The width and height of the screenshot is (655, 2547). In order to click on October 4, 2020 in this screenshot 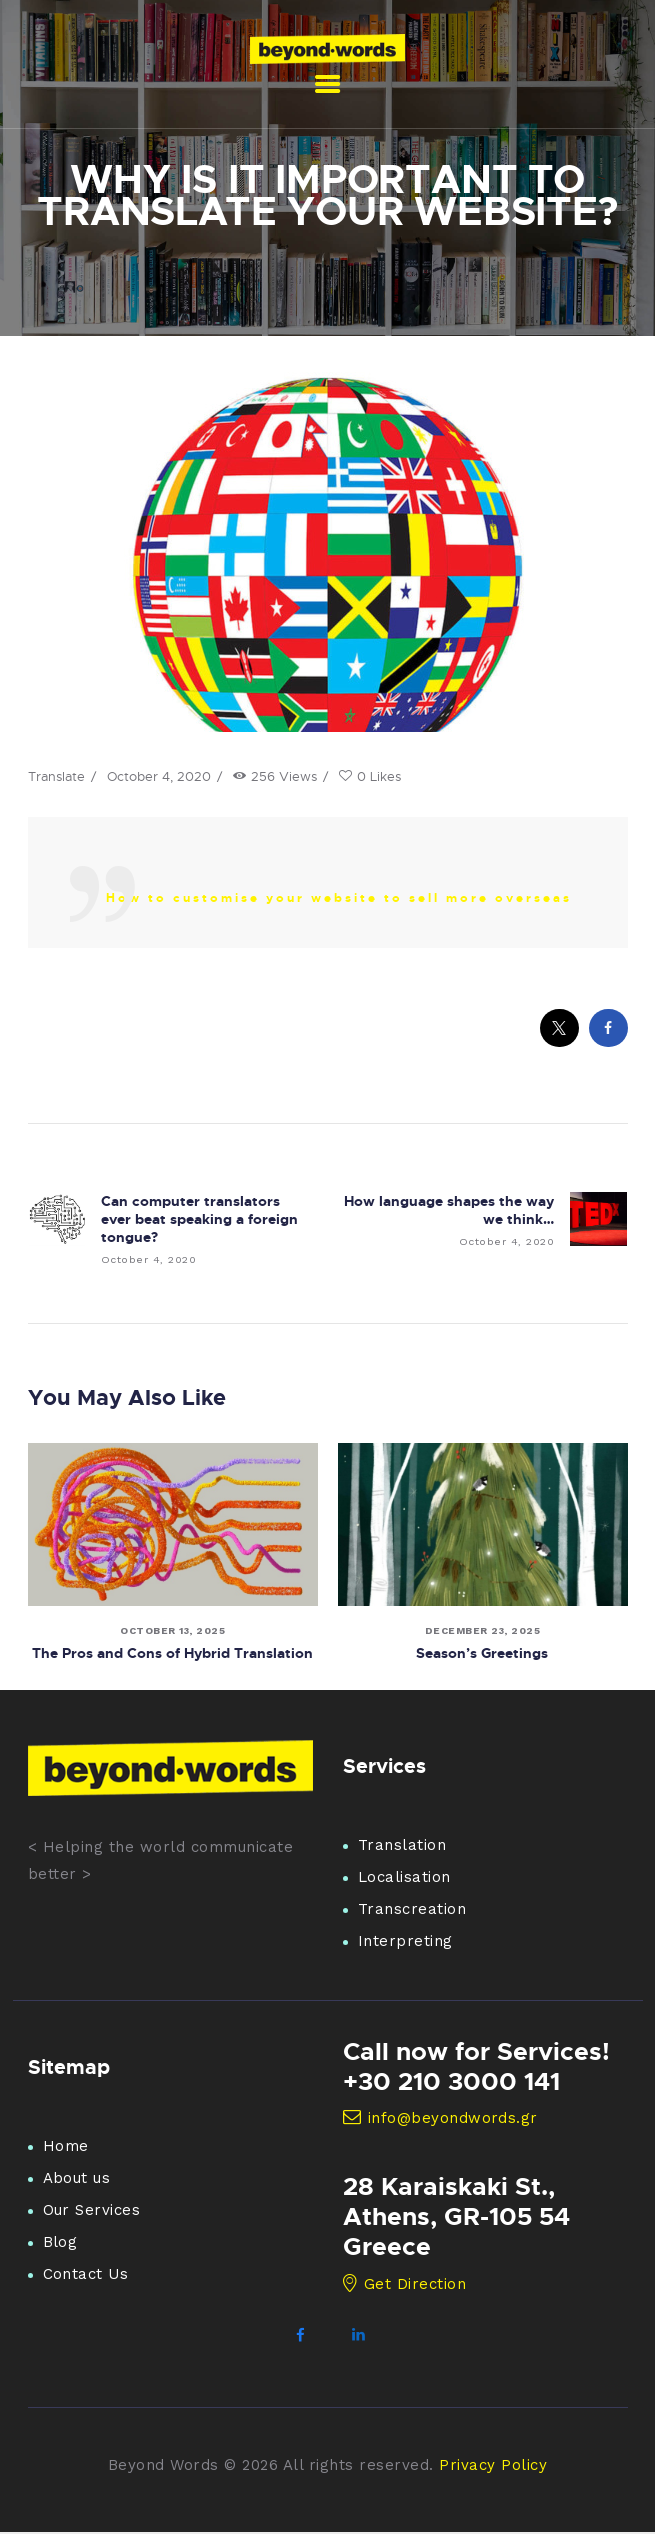, I will do `click(159, 776)`.